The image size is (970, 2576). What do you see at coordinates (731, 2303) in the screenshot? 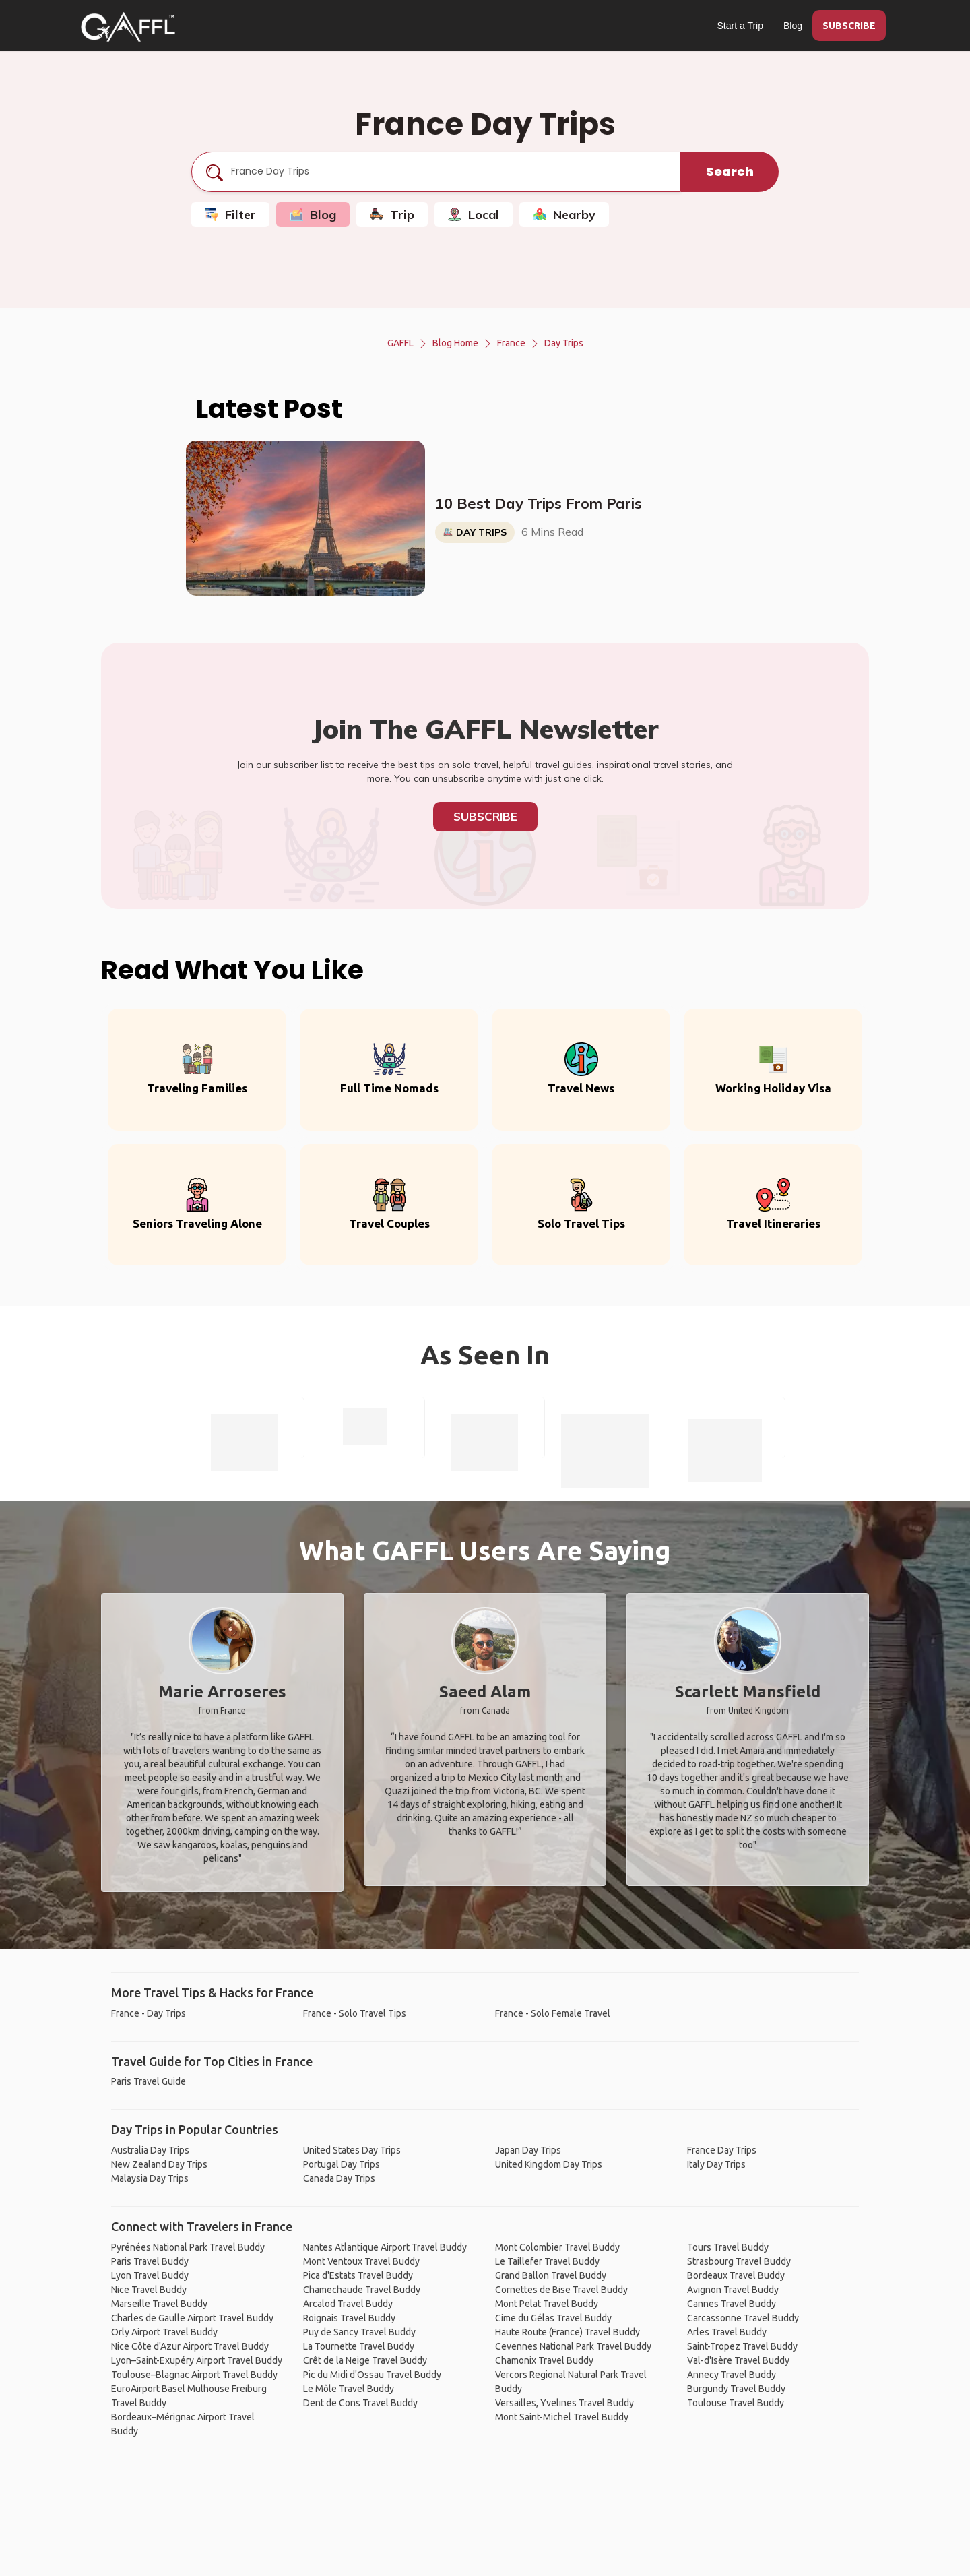
I see `Cannes Travel Buddy` at bounding box center [731, 2303].